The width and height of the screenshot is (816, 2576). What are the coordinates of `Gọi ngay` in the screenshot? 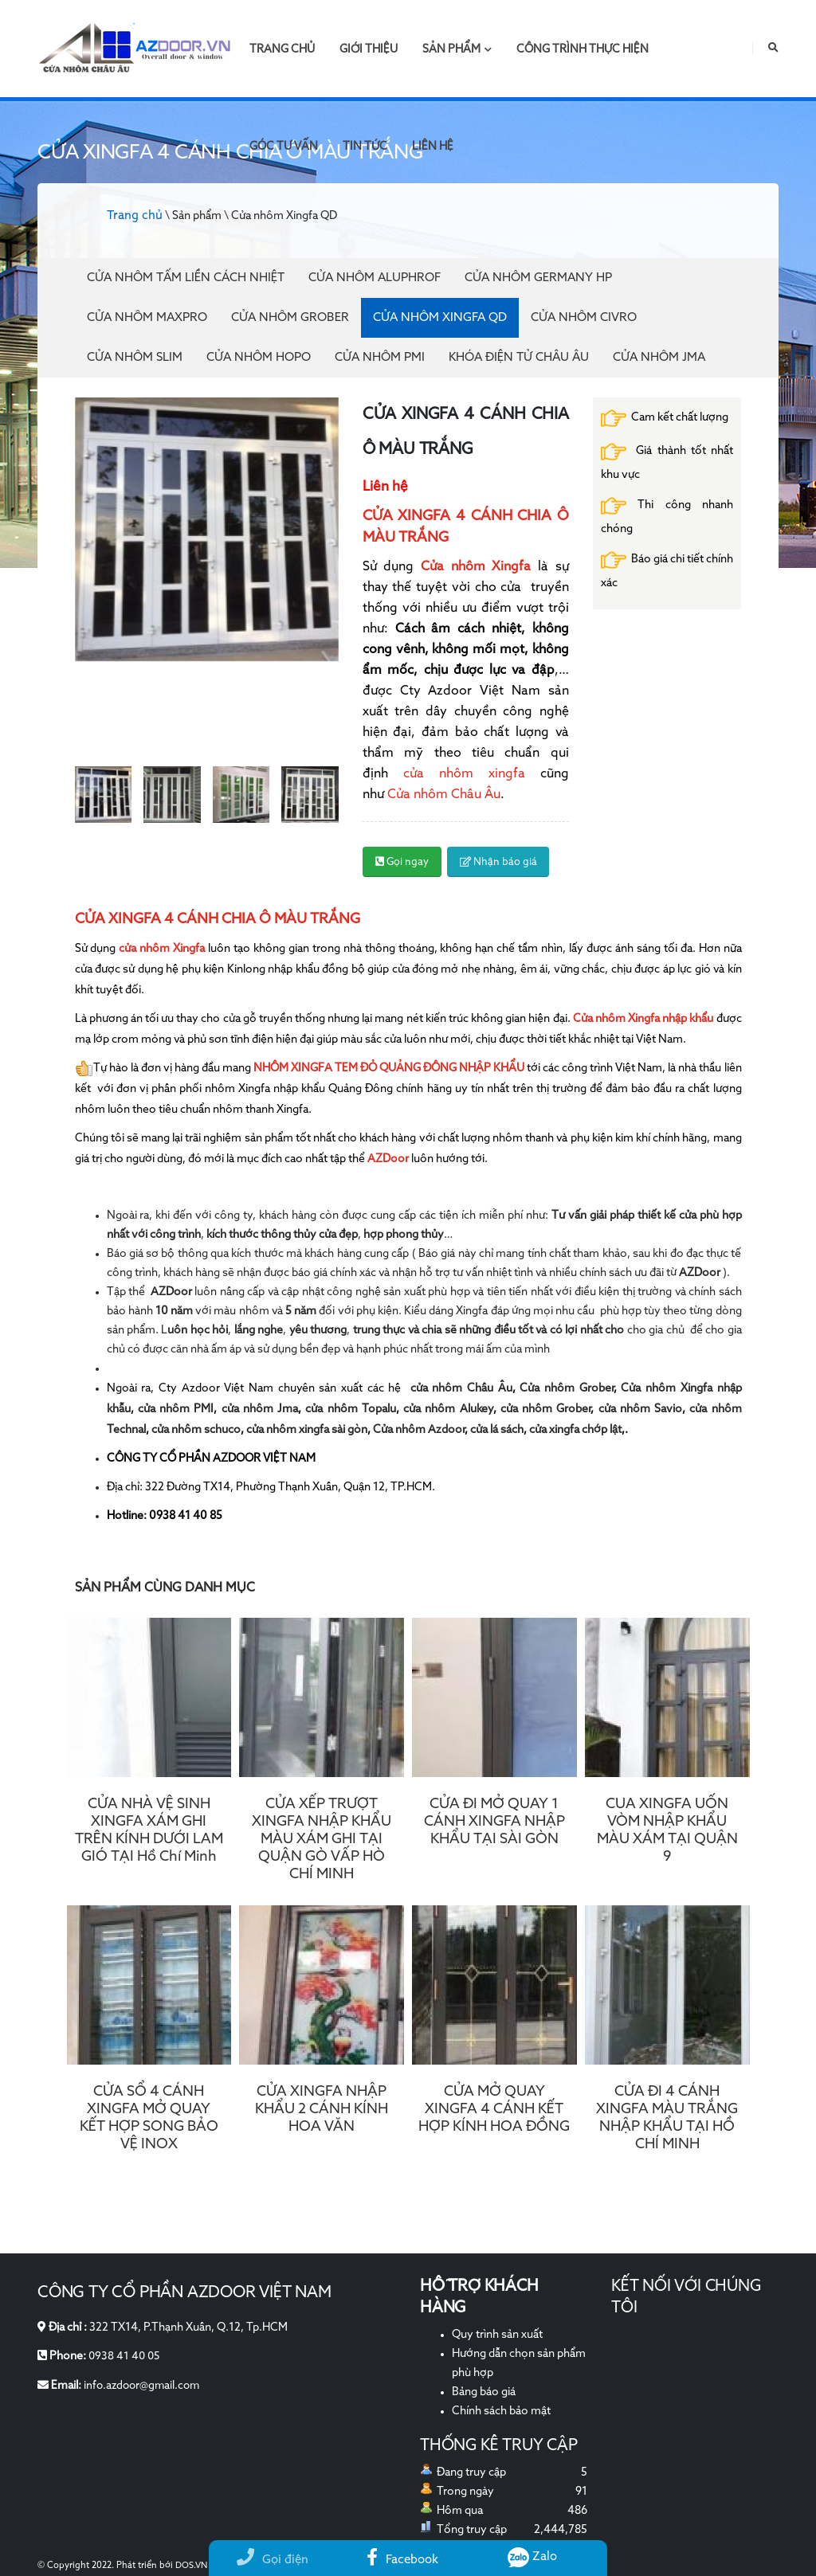 It's located at (402, 862).